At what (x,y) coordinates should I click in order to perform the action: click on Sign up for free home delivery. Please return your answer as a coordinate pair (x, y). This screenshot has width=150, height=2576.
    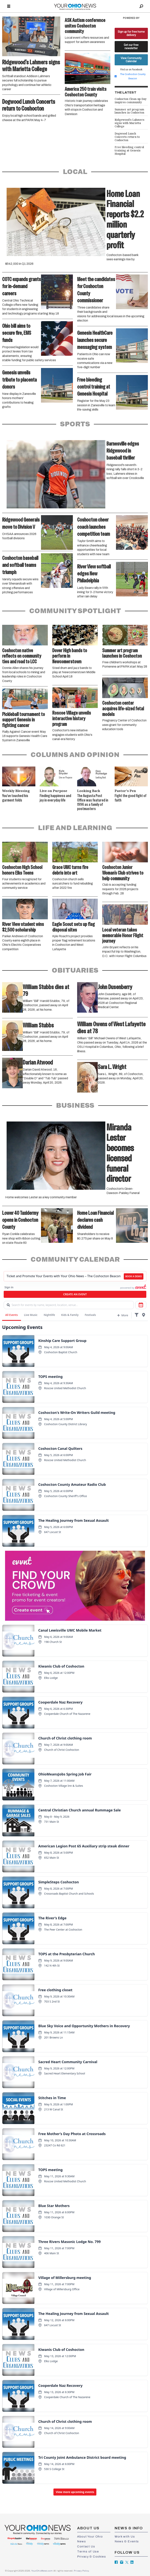
    Looking at the image, I should click on (131, 33).